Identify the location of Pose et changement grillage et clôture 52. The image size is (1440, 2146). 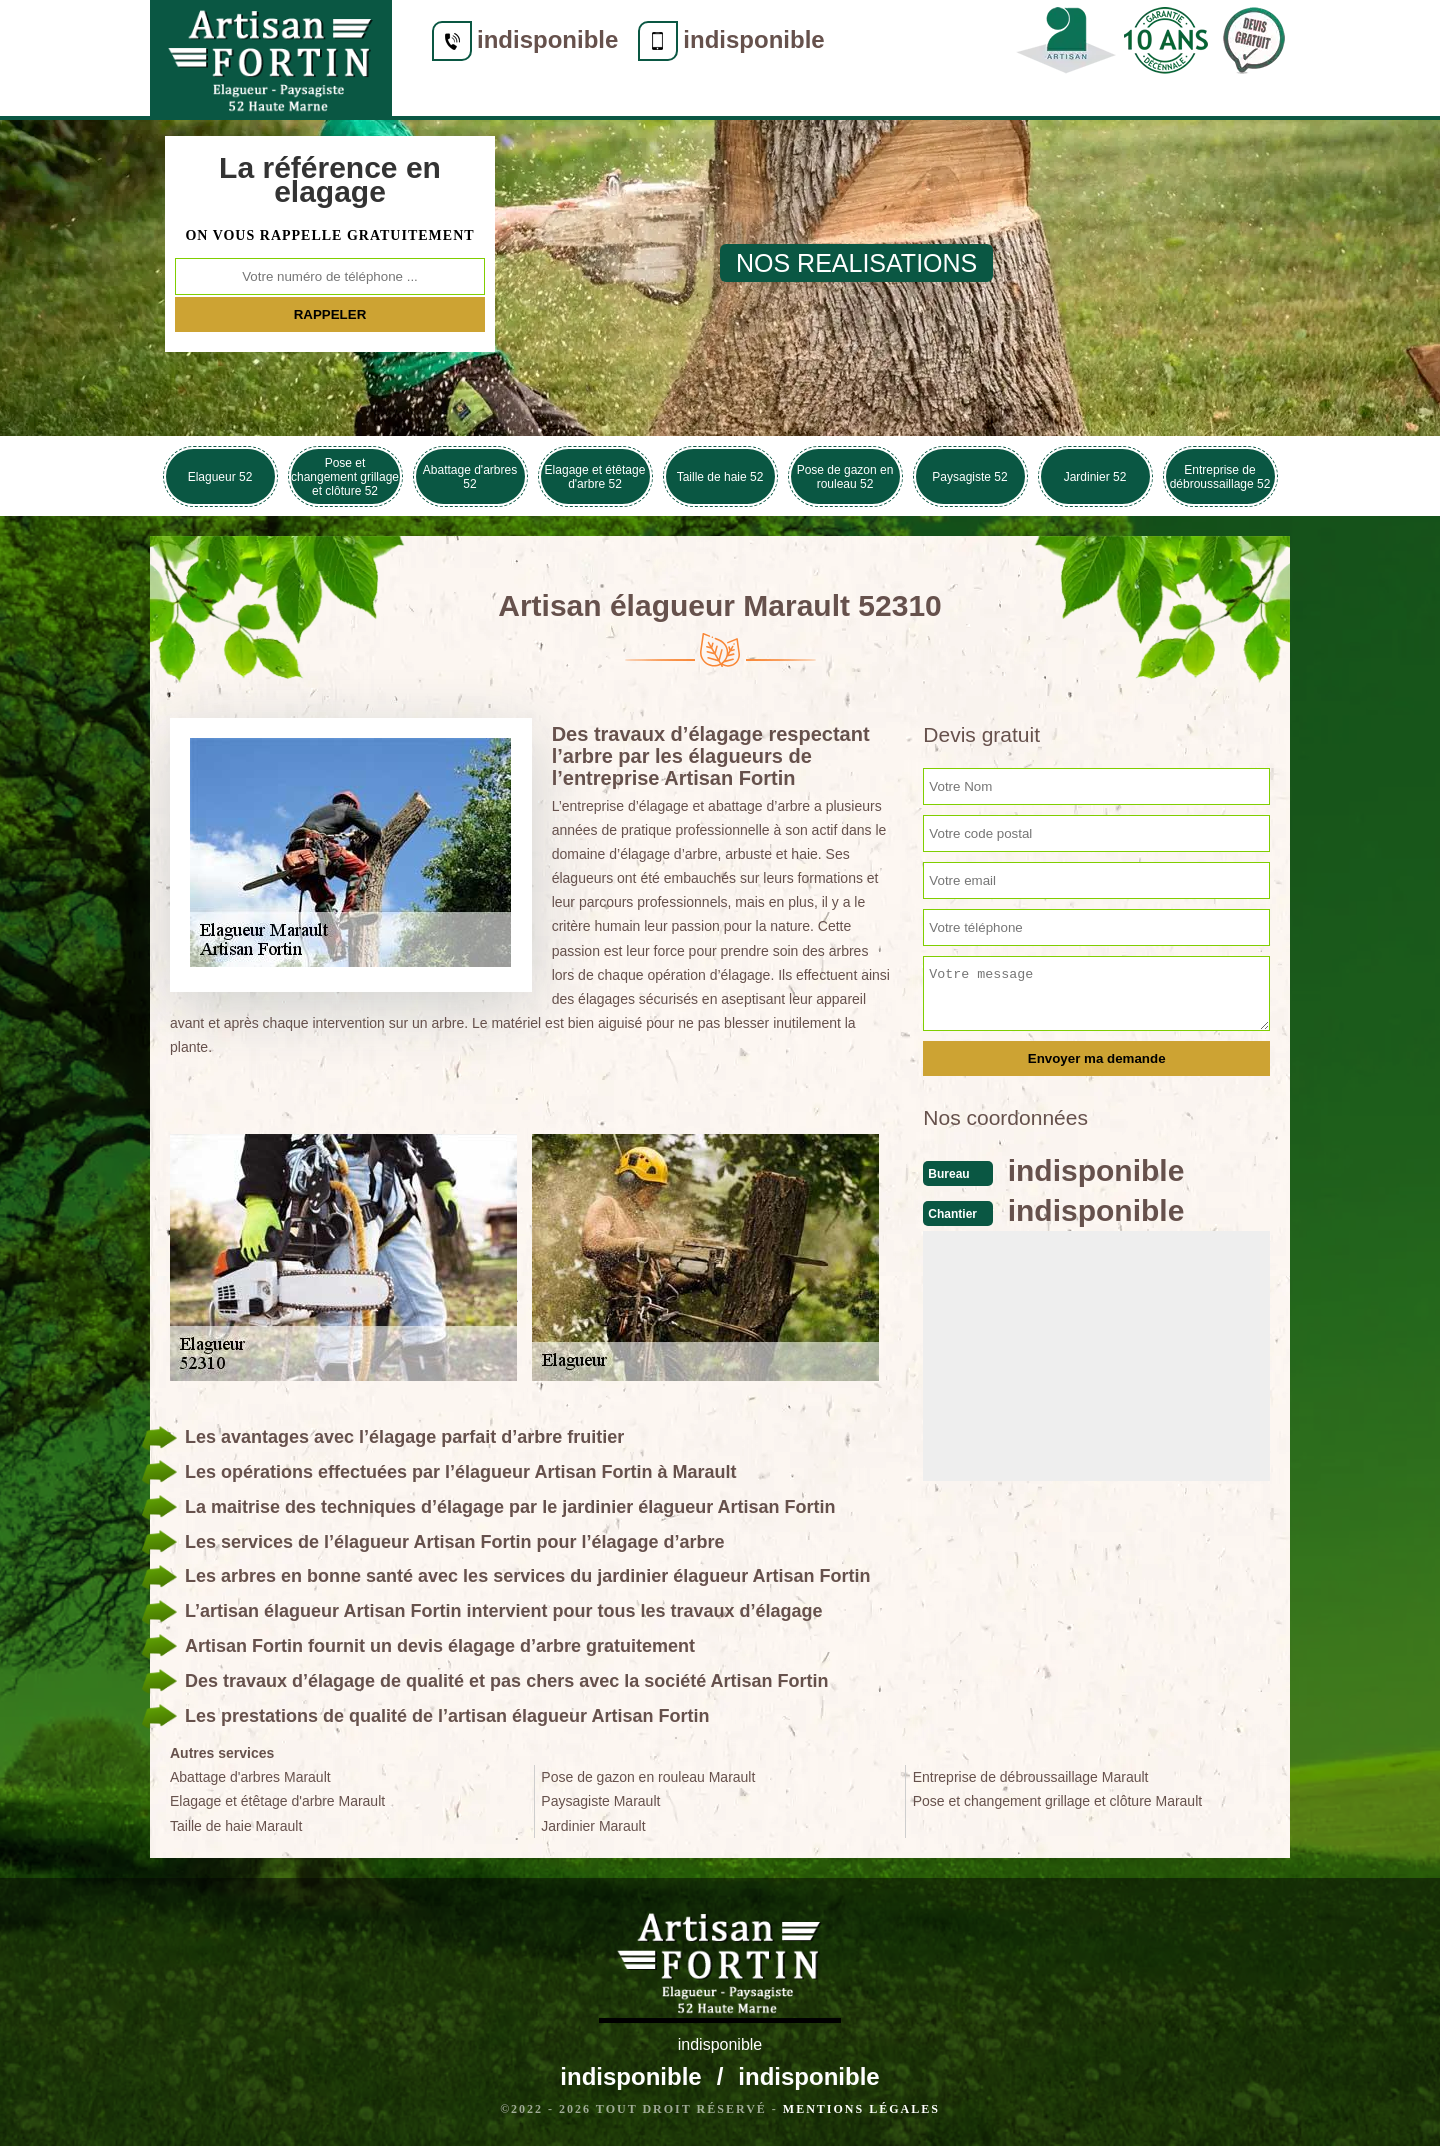
(345, 477).